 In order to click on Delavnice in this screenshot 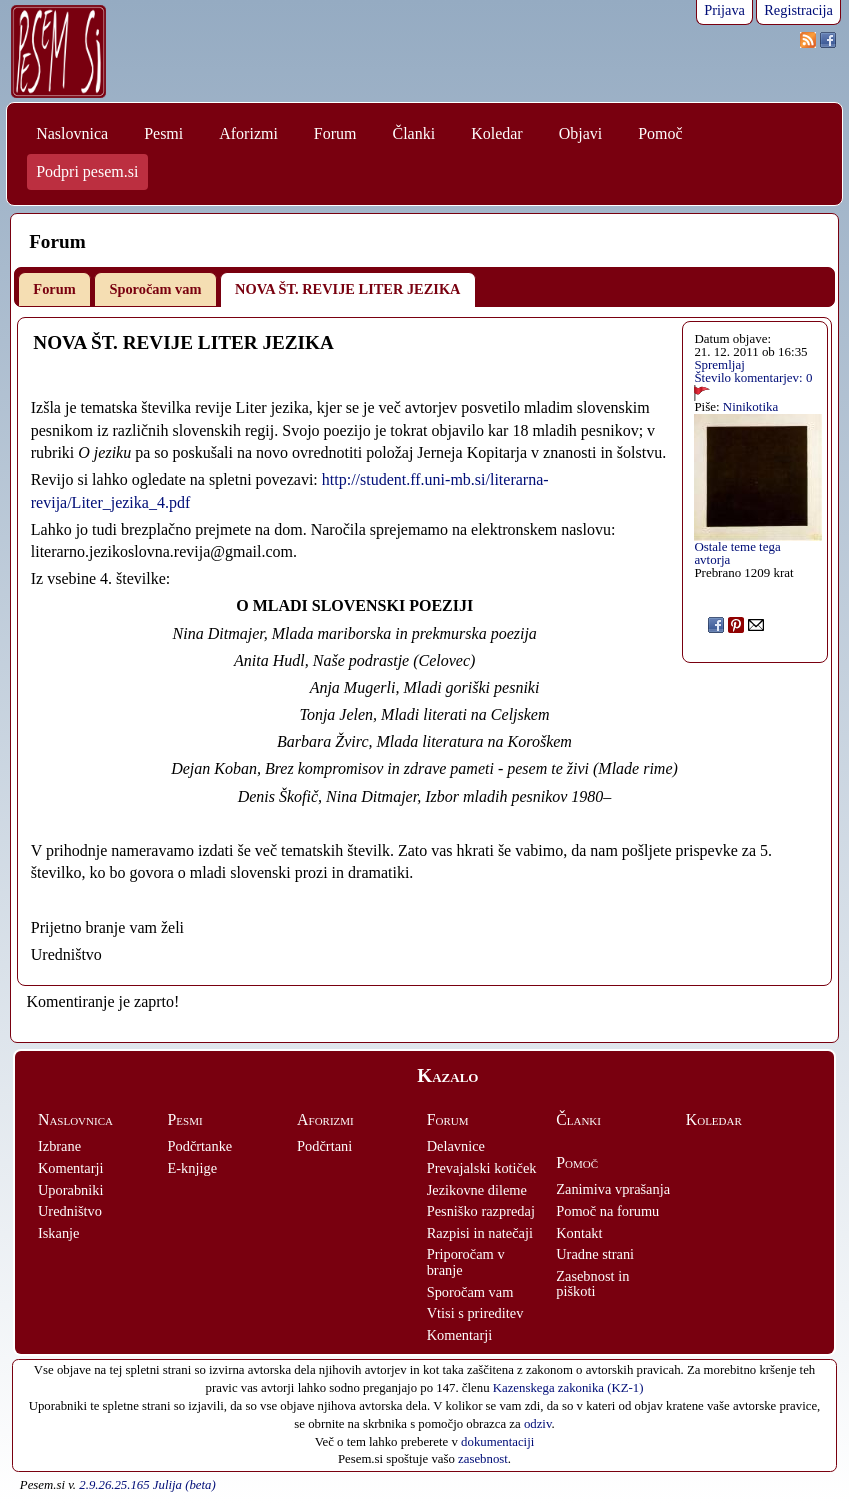, I will do `click(456, 1146)`.